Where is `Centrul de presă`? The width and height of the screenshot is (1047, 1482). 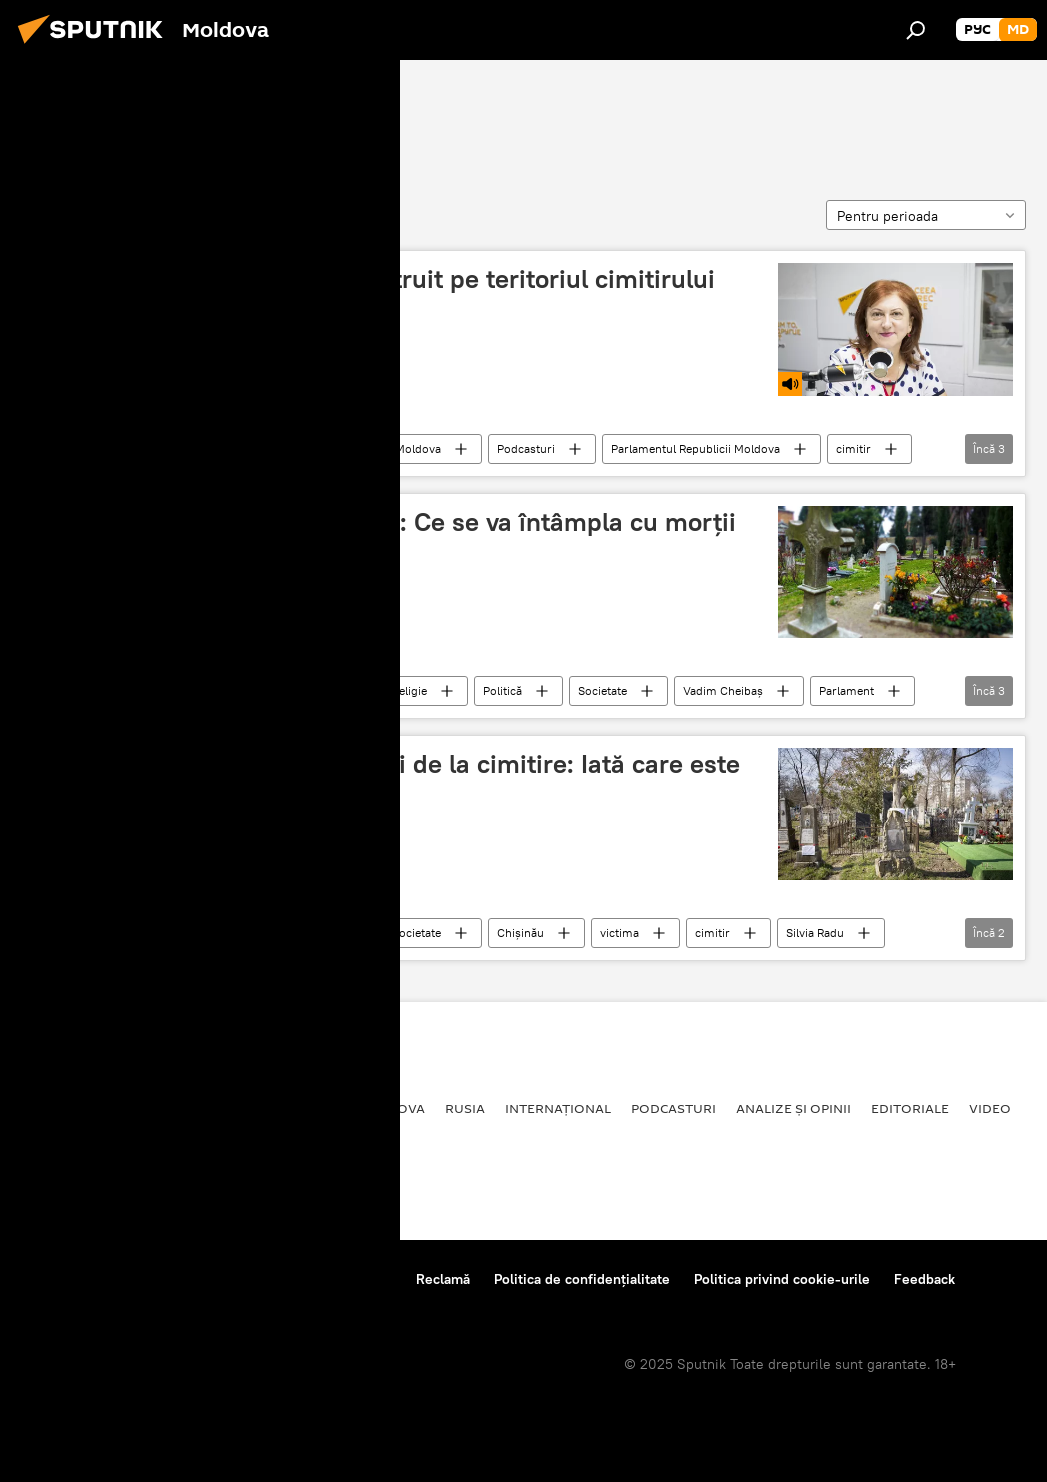
Centrul de presă is located at coordinates (193, 1279).